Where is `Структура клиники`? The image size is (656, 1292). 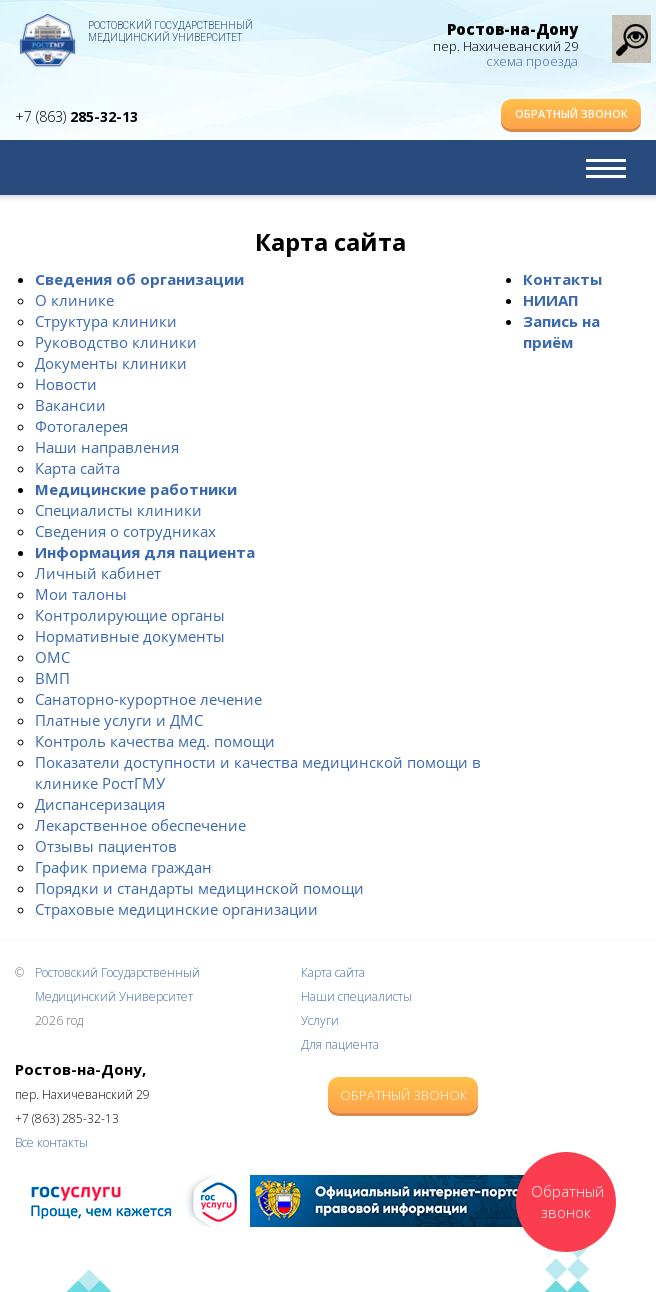
Структура клиники is located at coordinates (106, 321).